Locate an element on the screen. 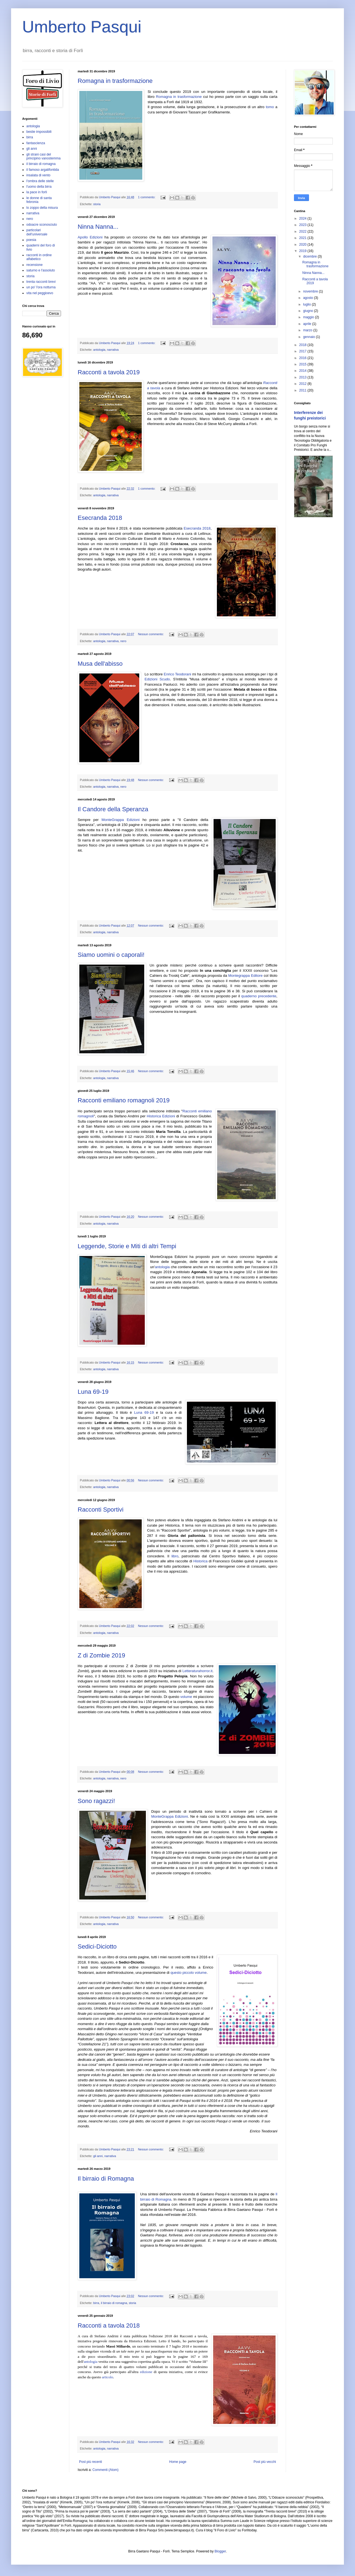 Image resolution: width=355 pixels, height=2576 pixels. la pace in forlì is located at coordinates (36, 192).